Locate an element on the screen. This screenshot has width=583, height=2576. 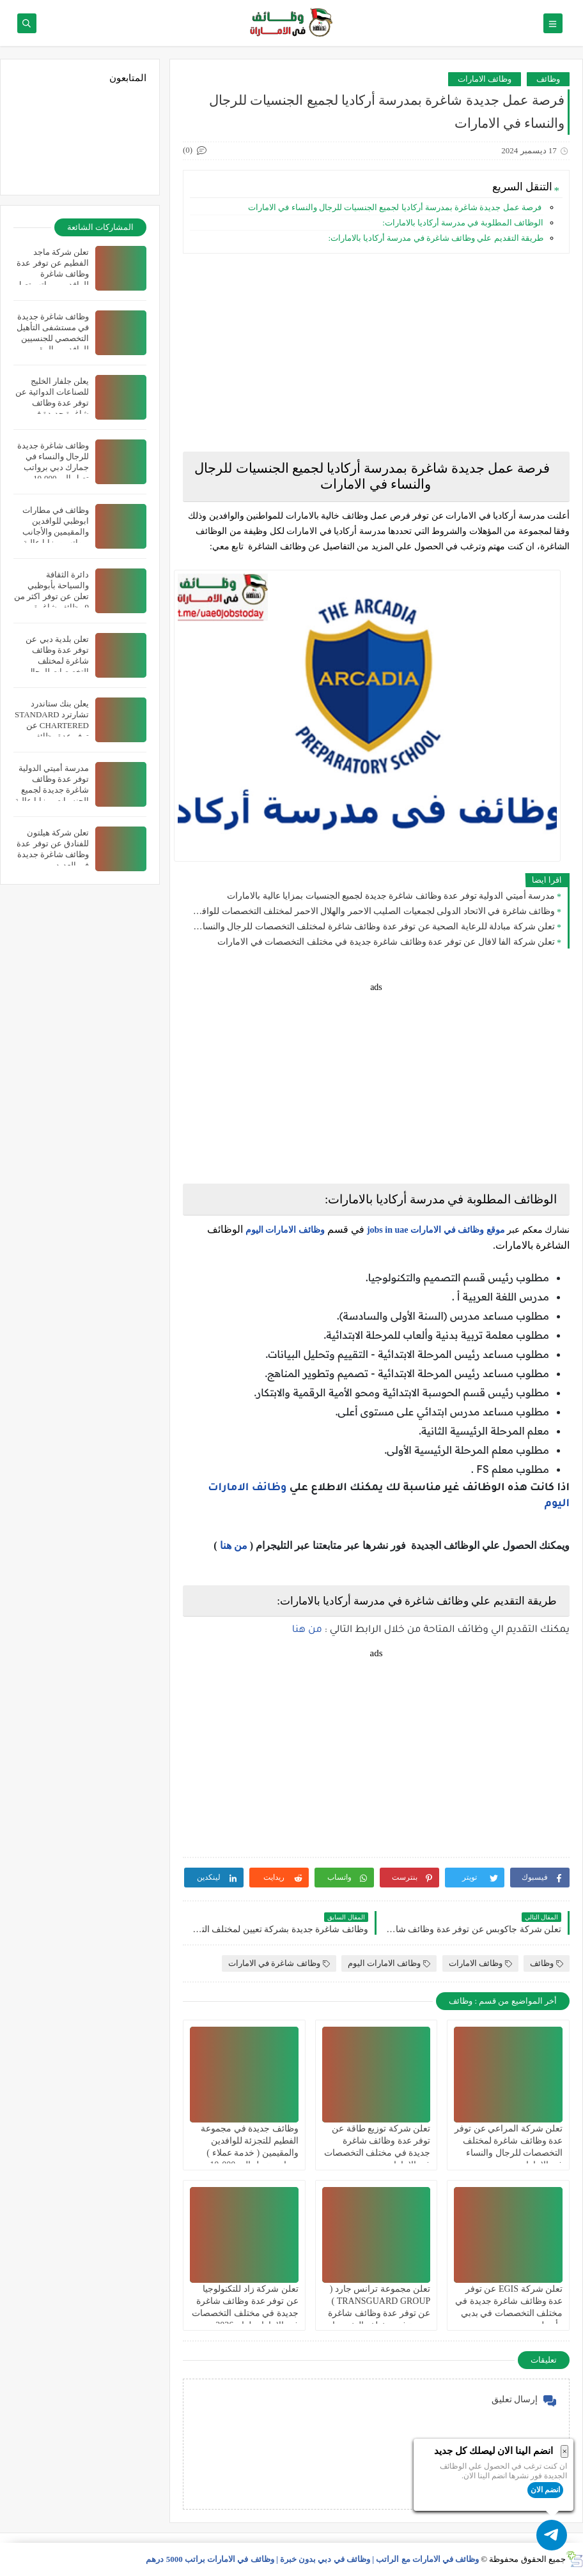
وظائف الامارات اليوم is located at coordinates (285, 1230).